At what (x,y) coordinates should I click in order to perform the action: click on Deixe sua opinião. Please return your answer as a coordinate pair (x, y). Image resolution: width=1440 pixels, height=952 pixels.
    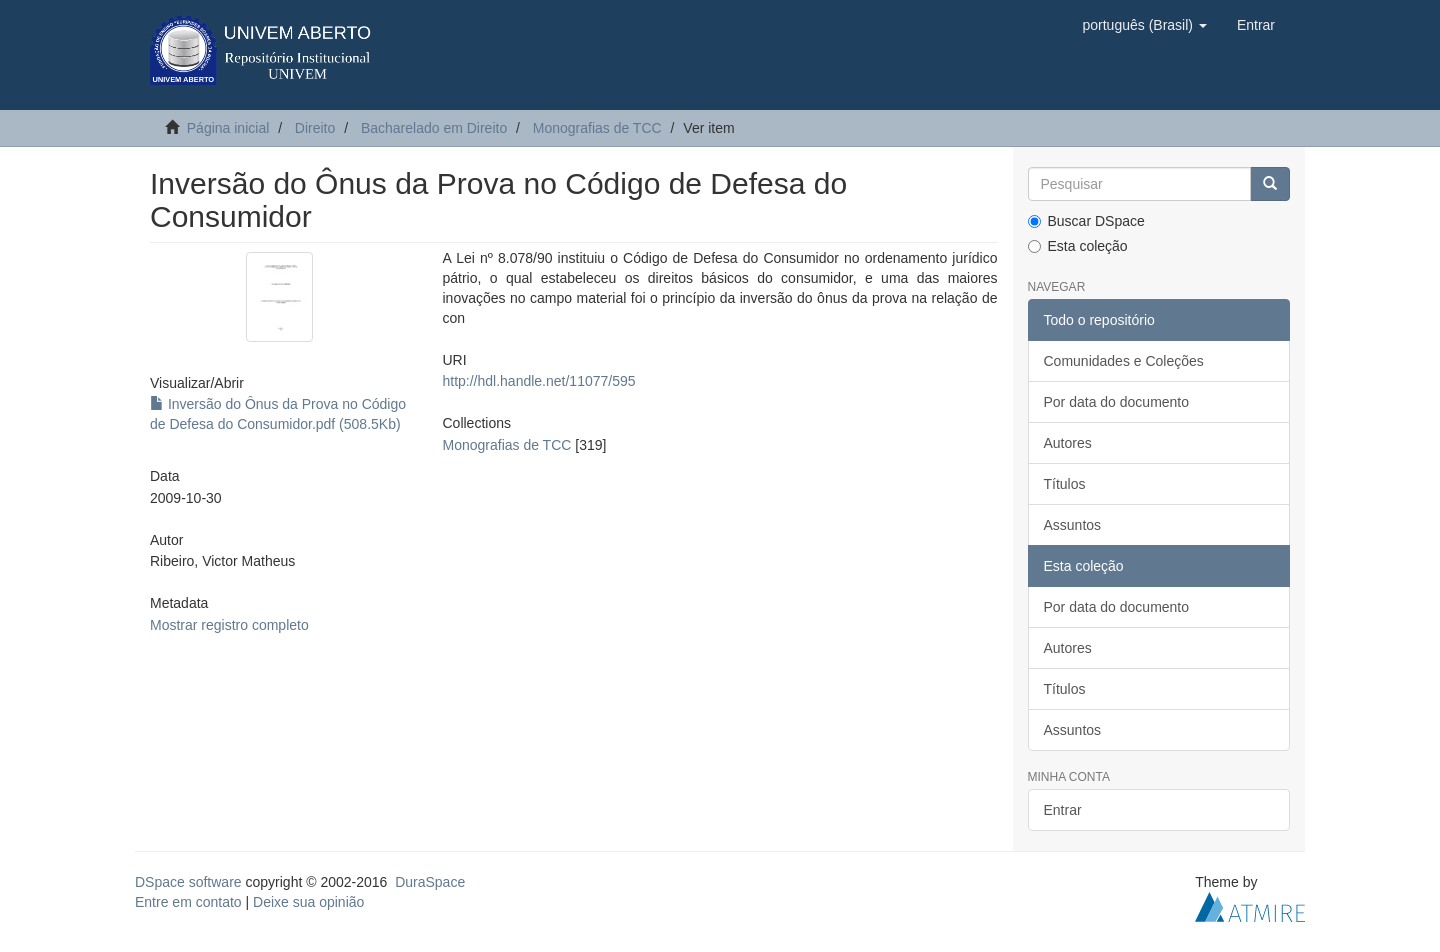
    Looking at the image, I should click on (308, 902).